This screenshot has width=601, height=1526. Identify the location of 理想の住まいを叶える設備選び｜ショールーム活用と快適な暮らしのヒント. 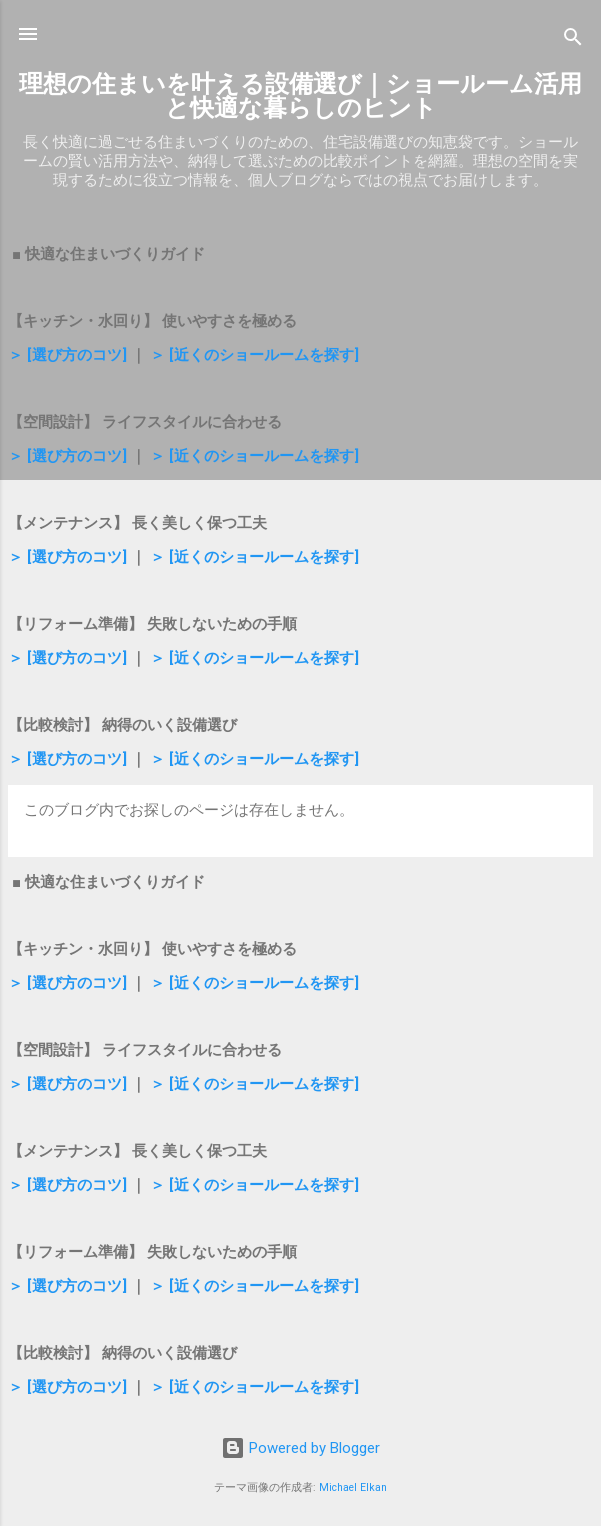
(300, 96).